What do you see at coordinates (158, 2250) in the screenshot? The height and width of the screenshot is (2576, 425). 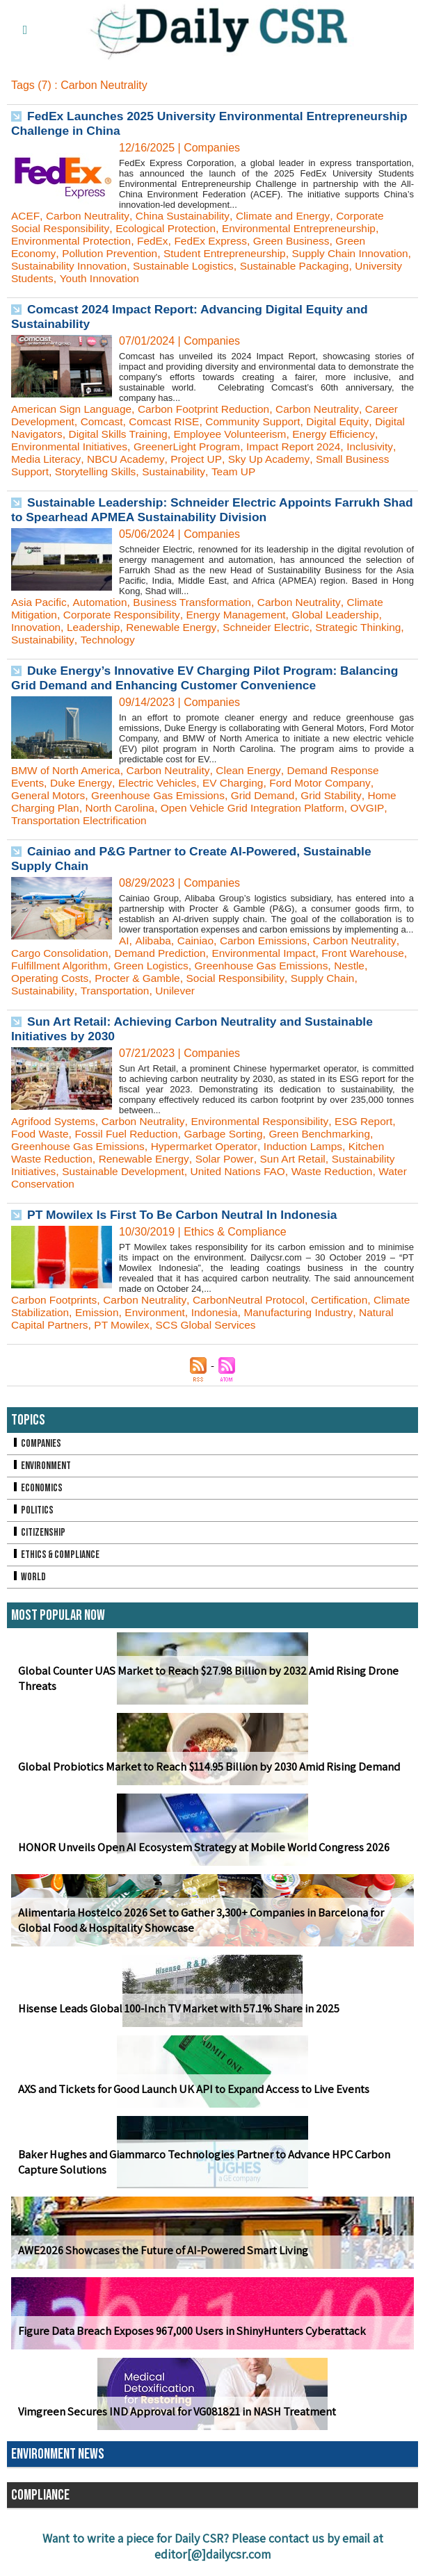 I see `AWE2026 Showcases the Future of AI-Powered Smart Living` at bounding box center [158, 2250].